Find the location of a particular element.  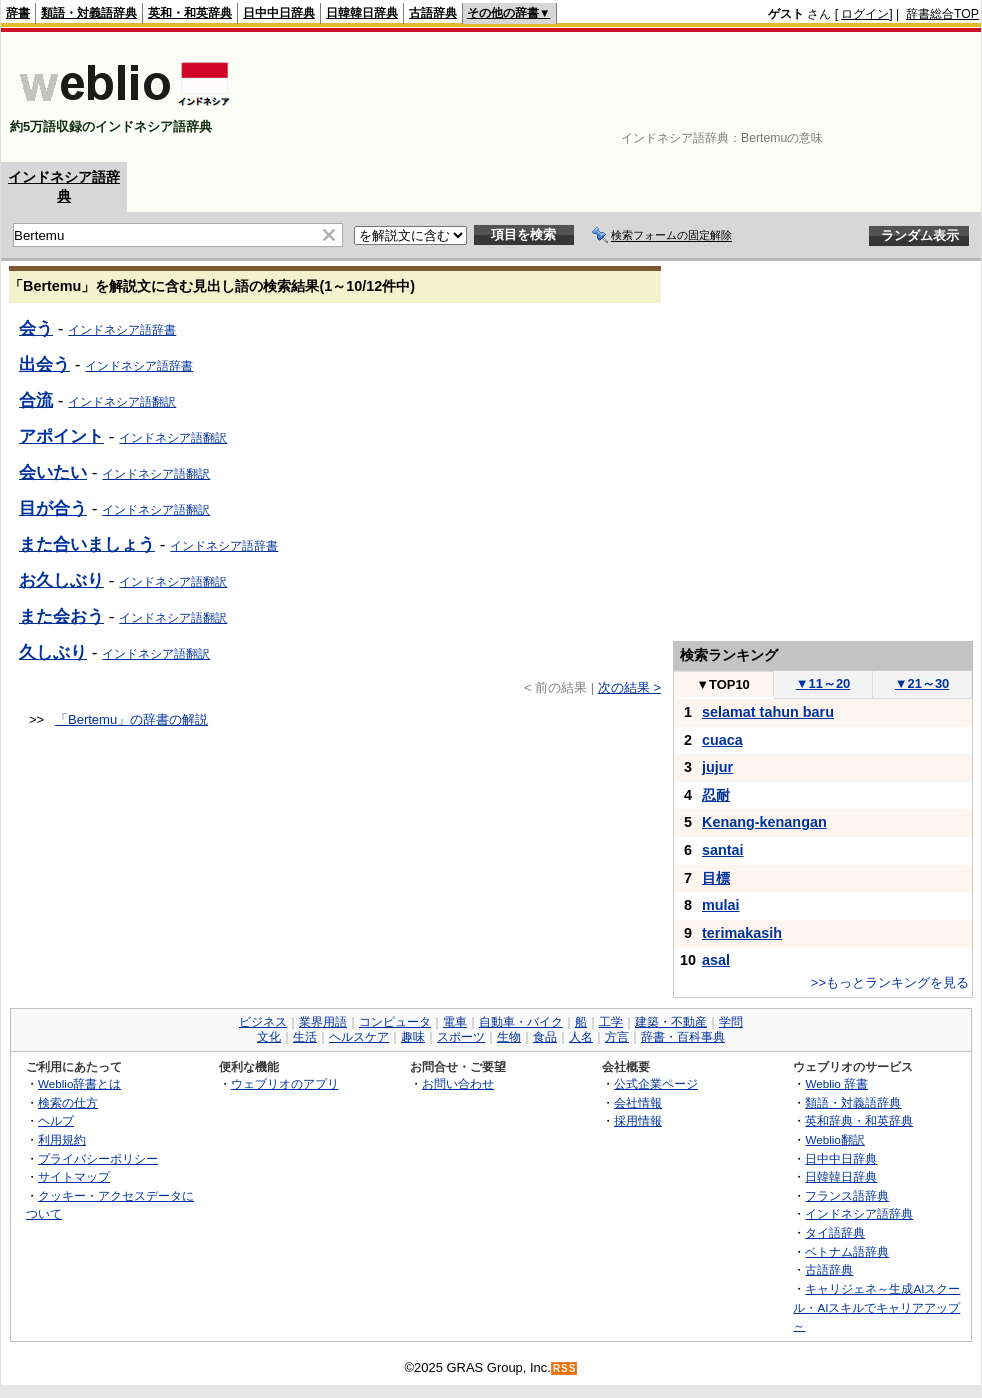

久しぶり is located at coordinates (53, 652).